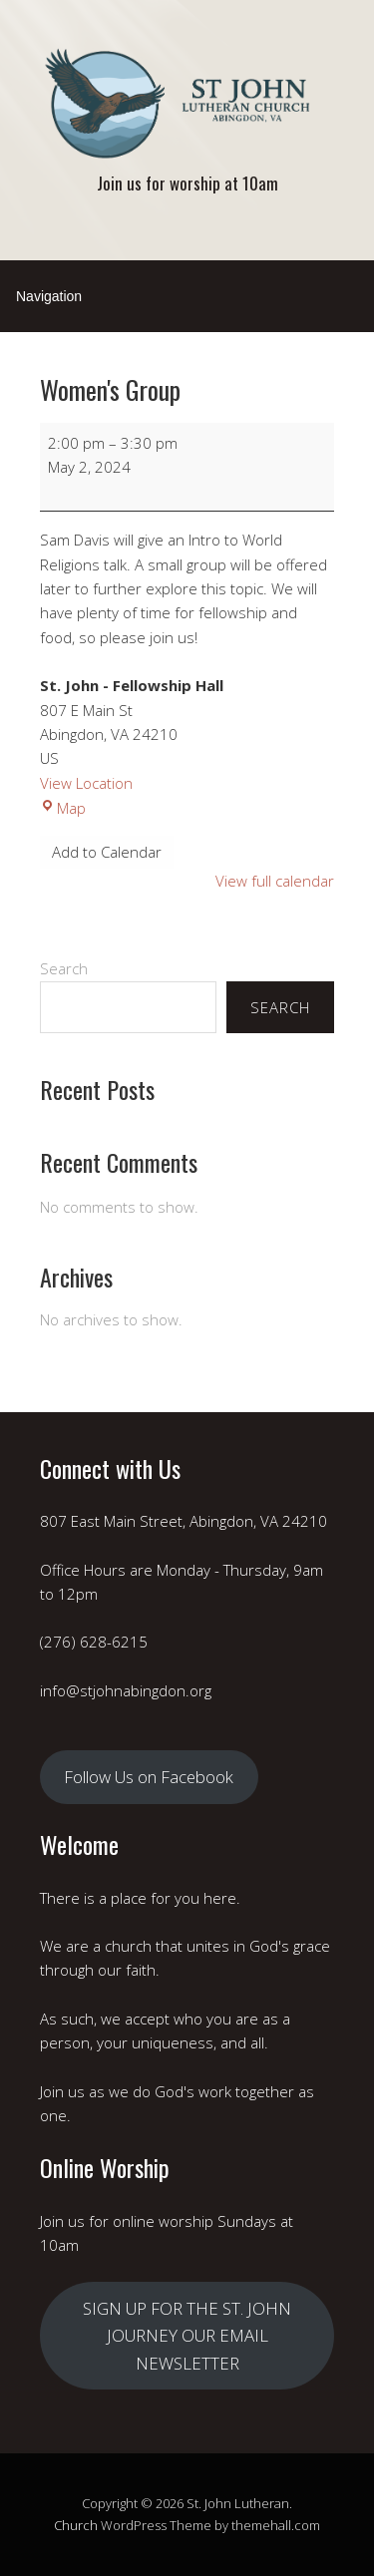  What do you see at coordinates (148, 1776) in the screenshot?
I see `Follow Us on Facebook` at bounding box center [148, 1776].